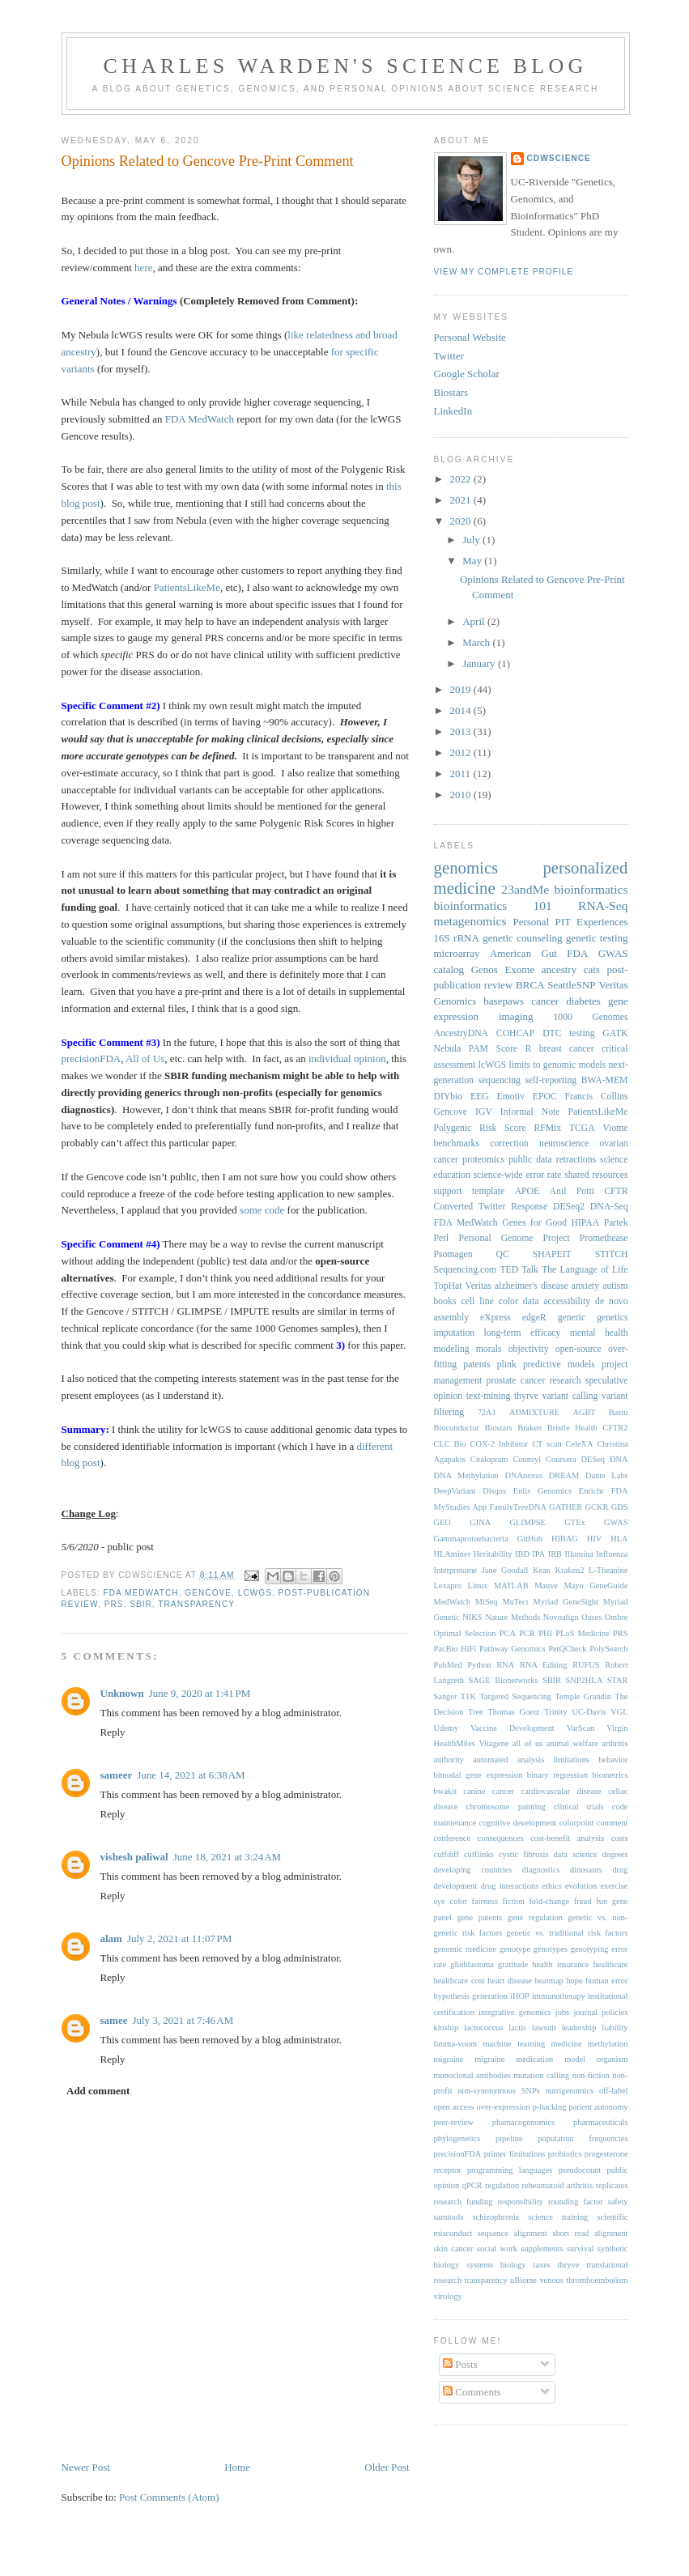  Describe the element at coordinates (478, 1774) in the screenshot. I see `bimodal gene expression` at that location.